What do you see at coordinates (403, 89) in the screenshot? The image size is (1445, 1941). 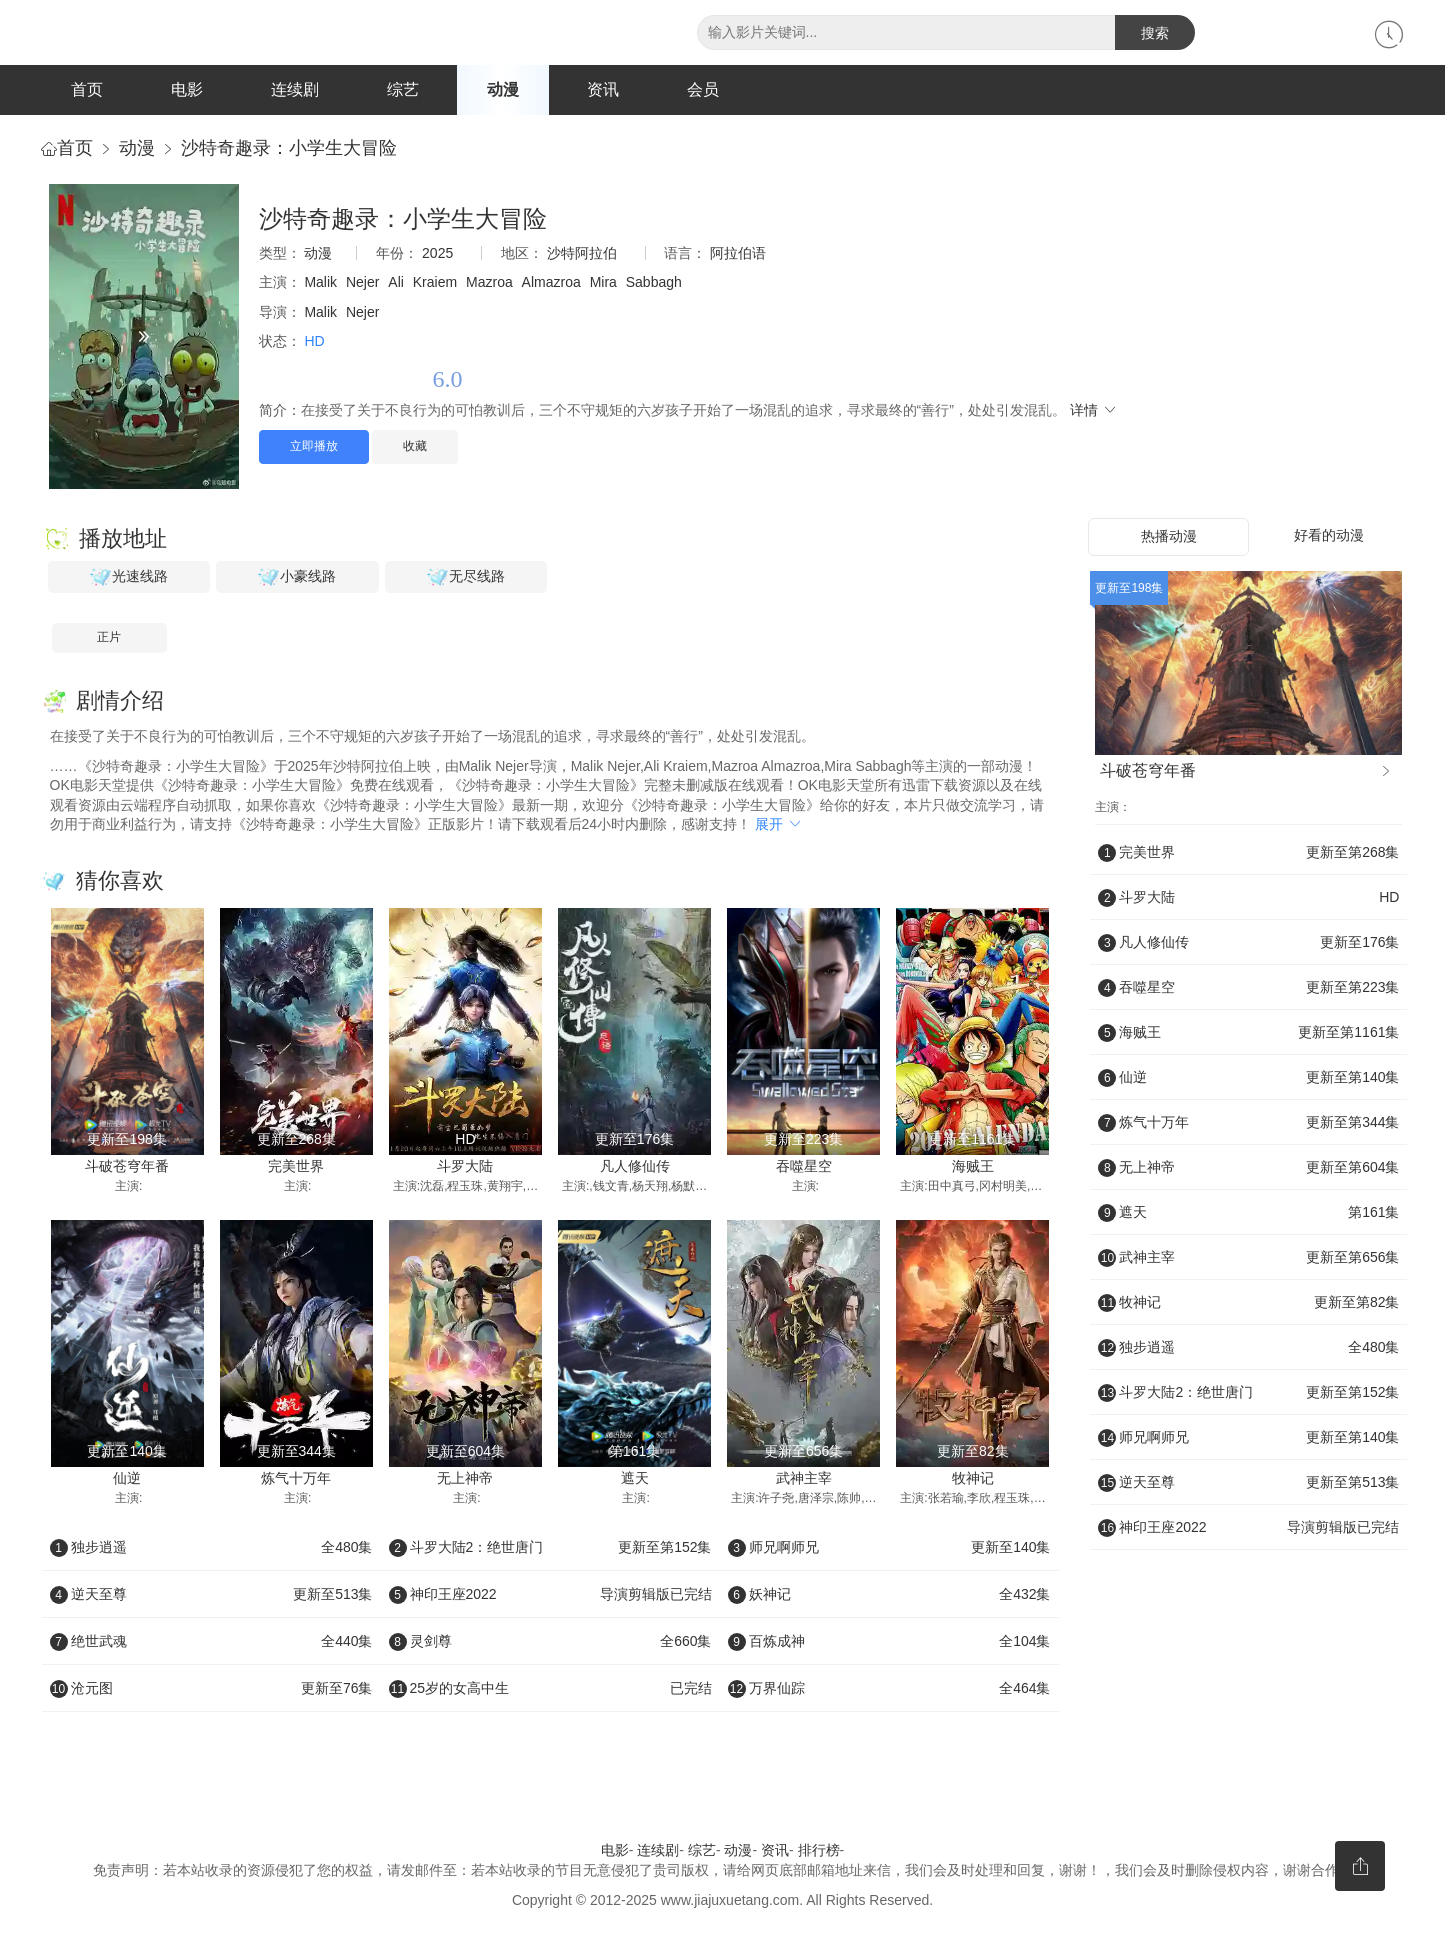 I see `综艺` at bounding box center [403, 89].